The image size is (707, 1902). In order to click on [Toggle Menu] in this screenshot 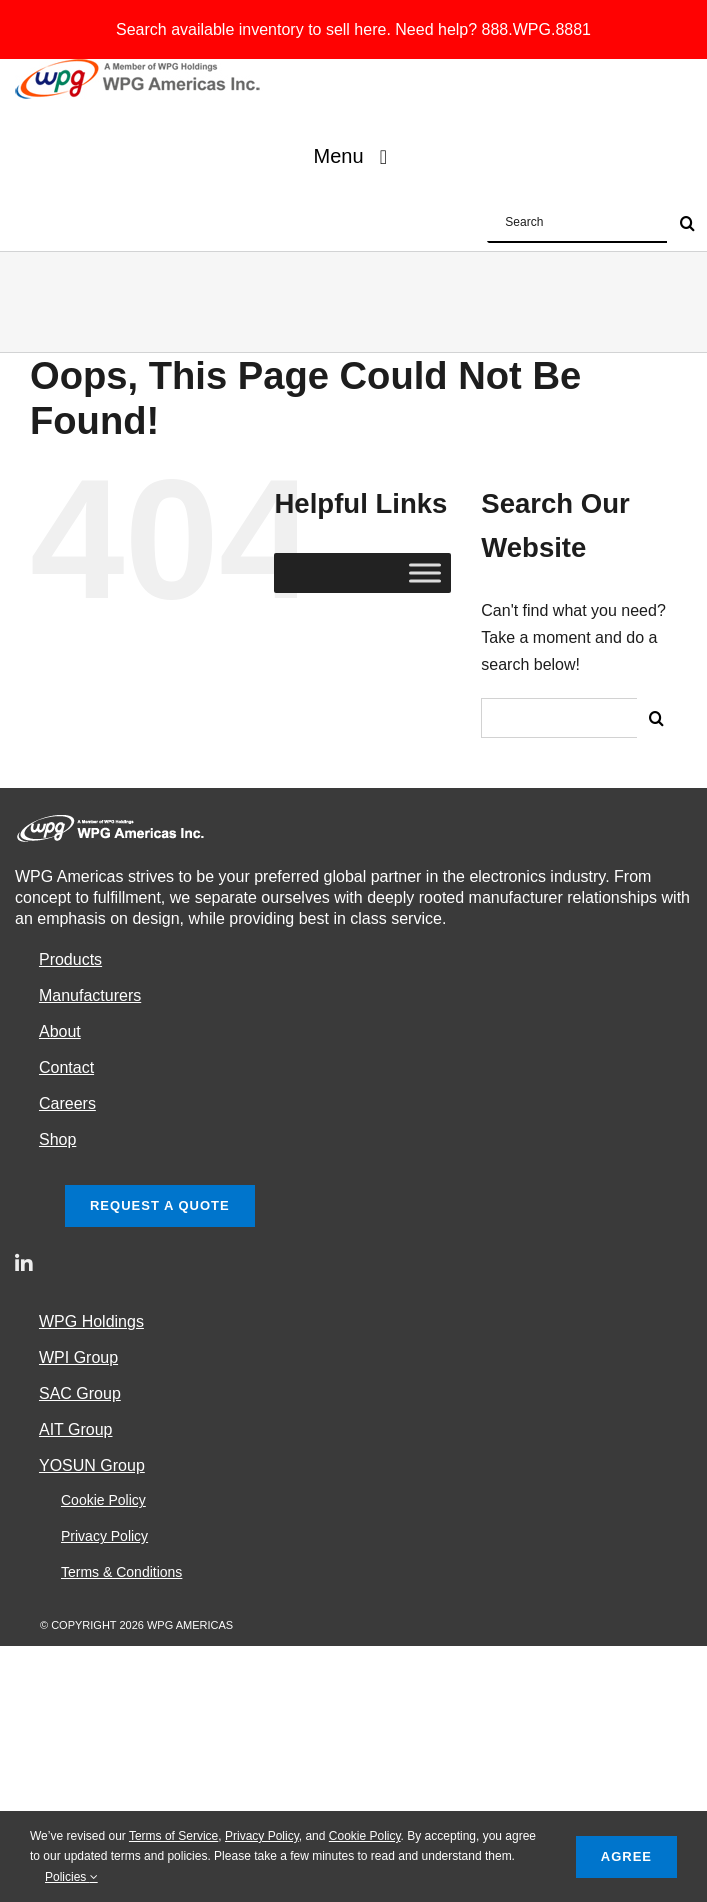, I will do `click(425, 573)`.